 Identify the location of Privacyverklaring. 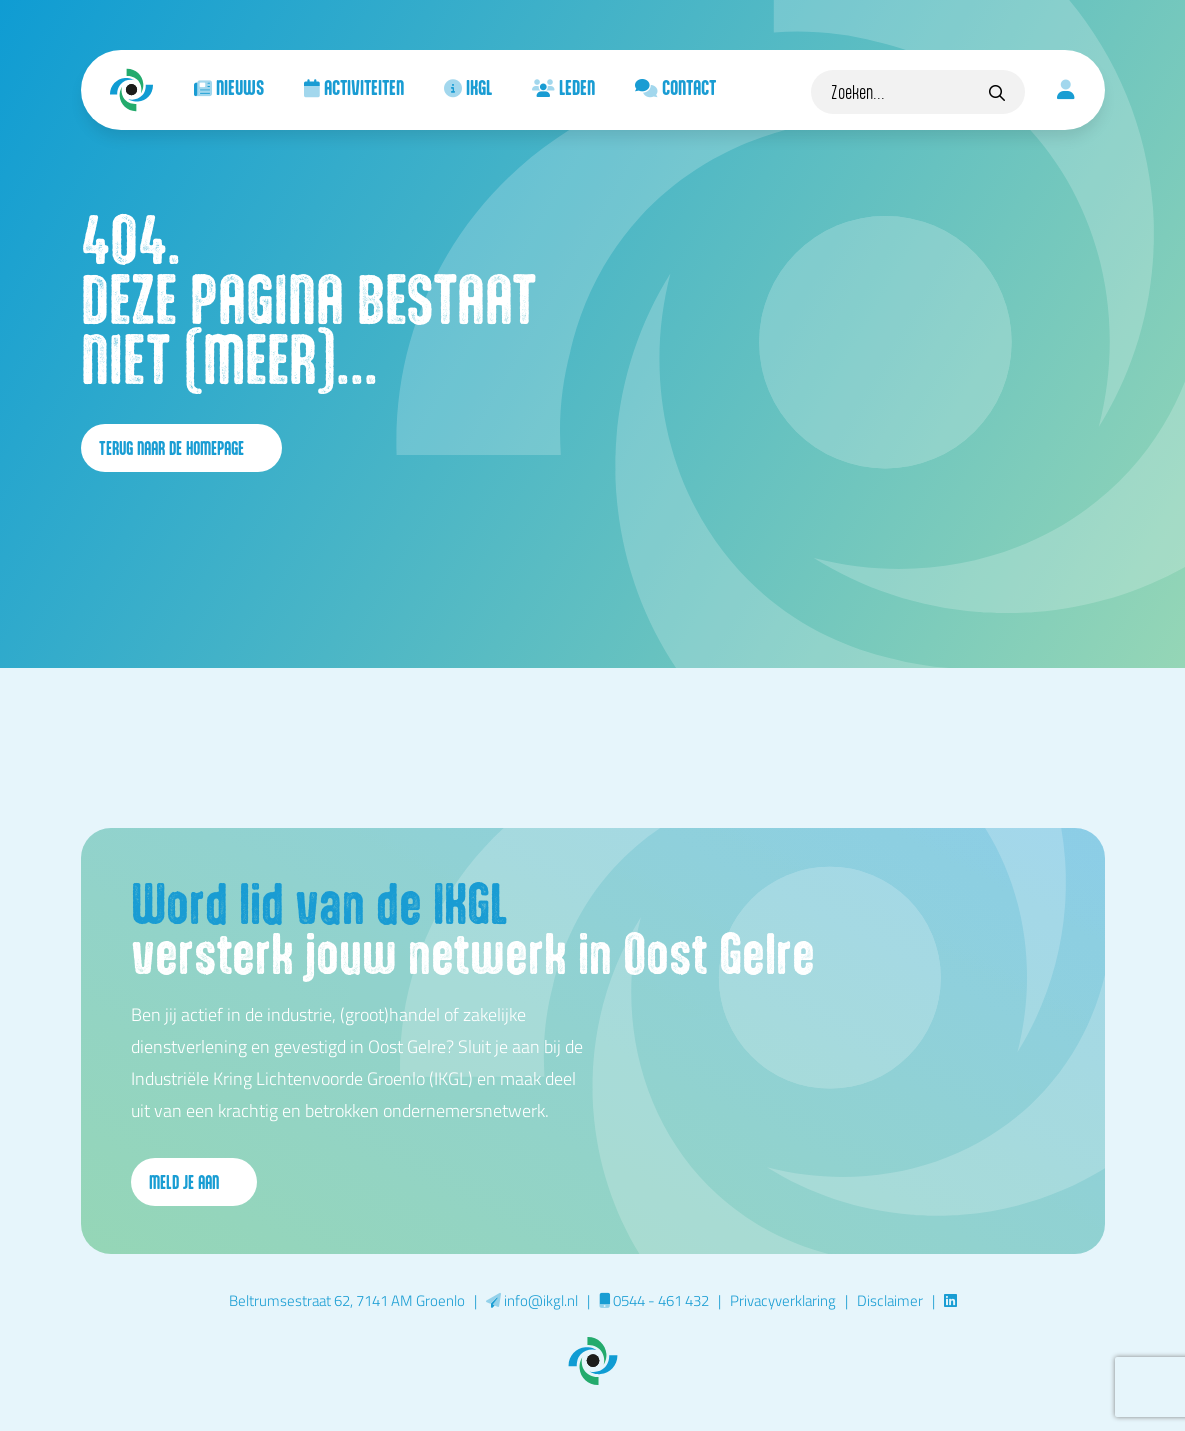
(783, 1300).